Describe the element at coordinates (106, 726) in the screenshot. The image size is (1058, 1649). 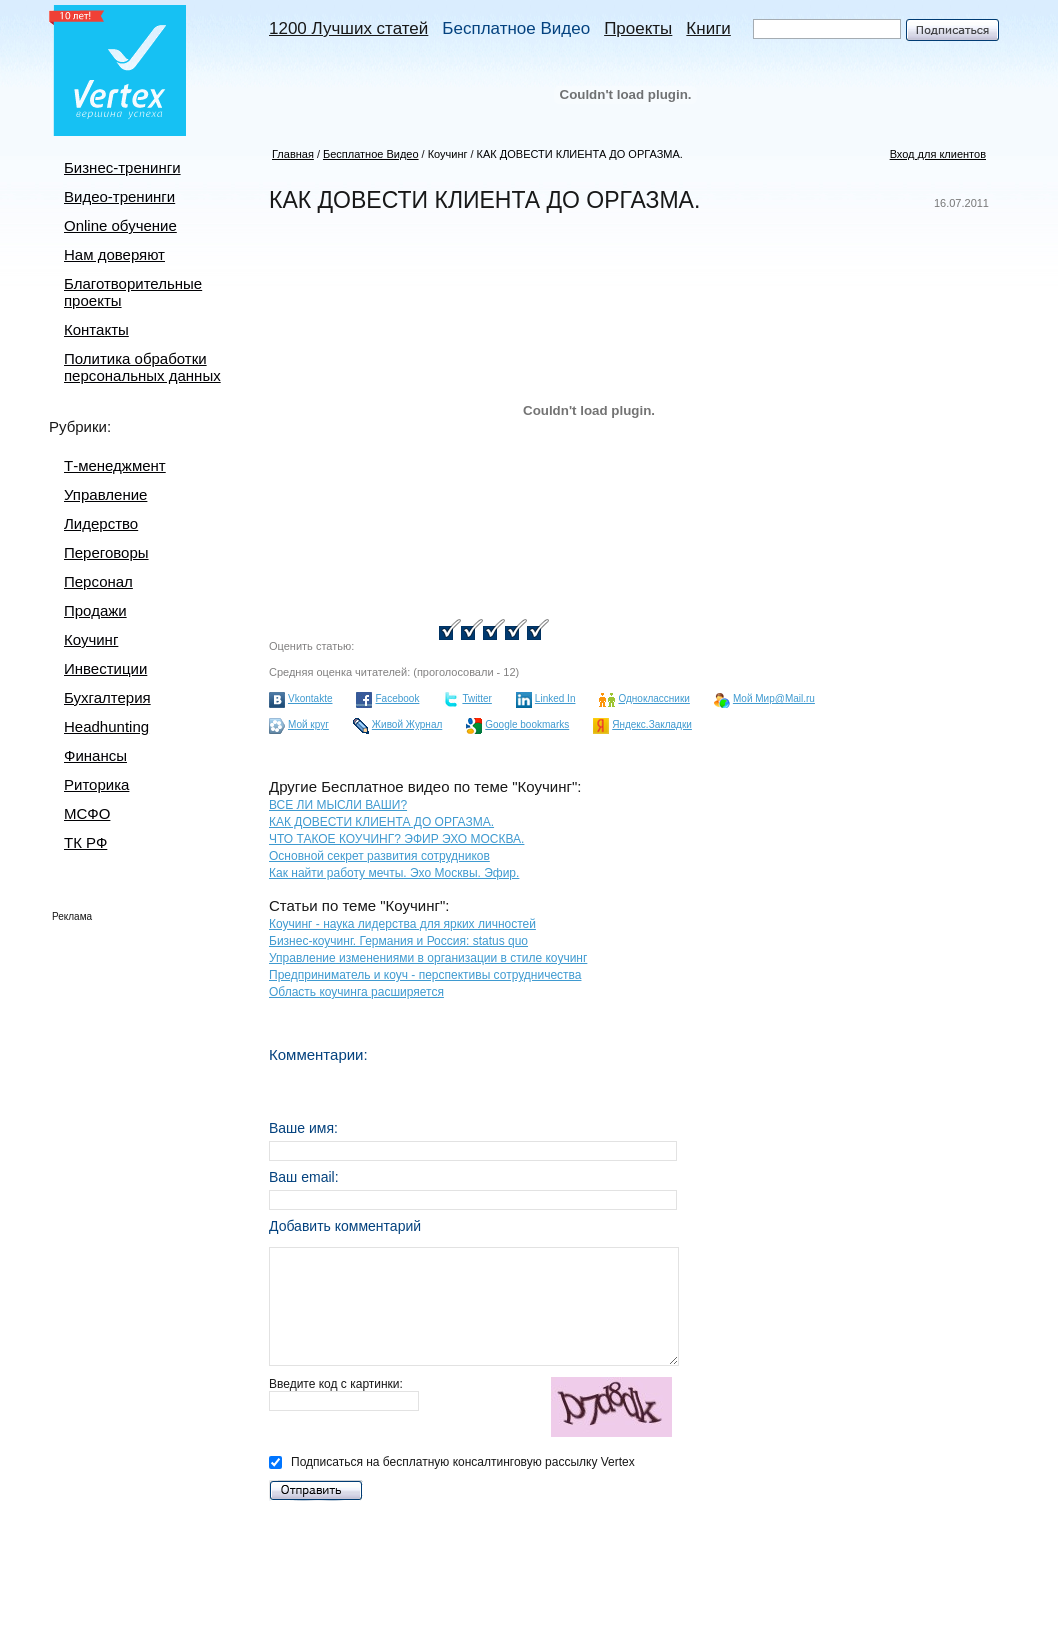
I see `Headhunting` at that location.